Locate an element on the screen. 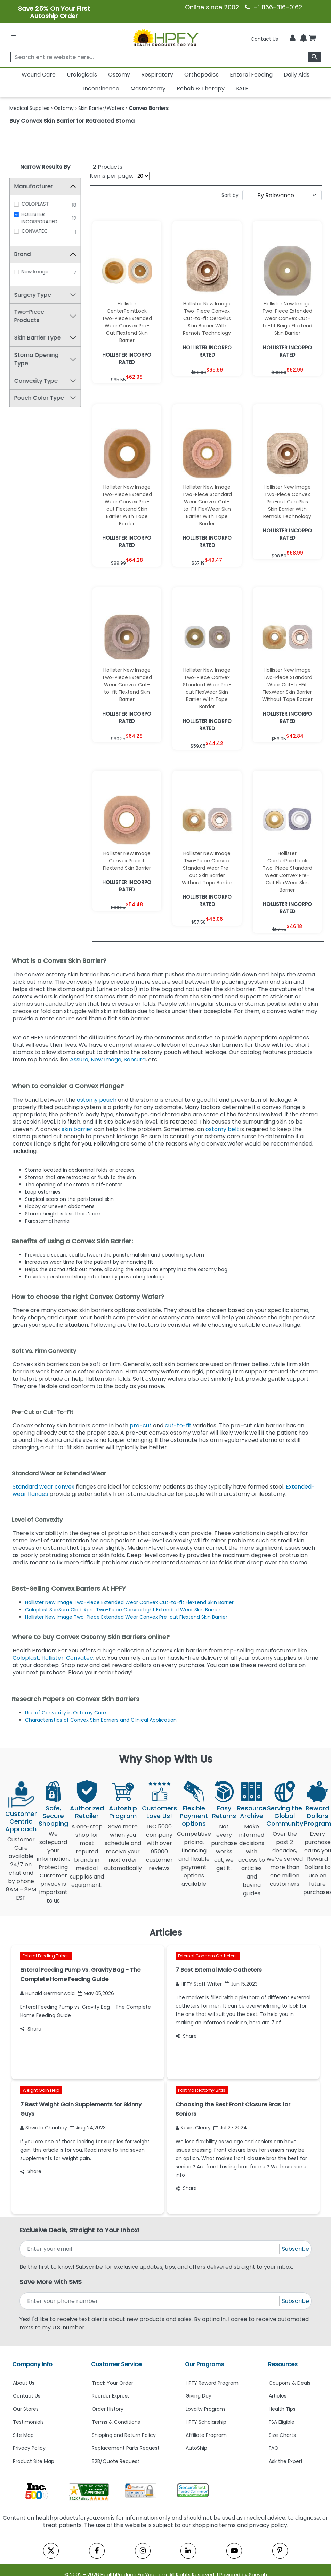  [klevusearchbox] is located at coordinates (314, 57).